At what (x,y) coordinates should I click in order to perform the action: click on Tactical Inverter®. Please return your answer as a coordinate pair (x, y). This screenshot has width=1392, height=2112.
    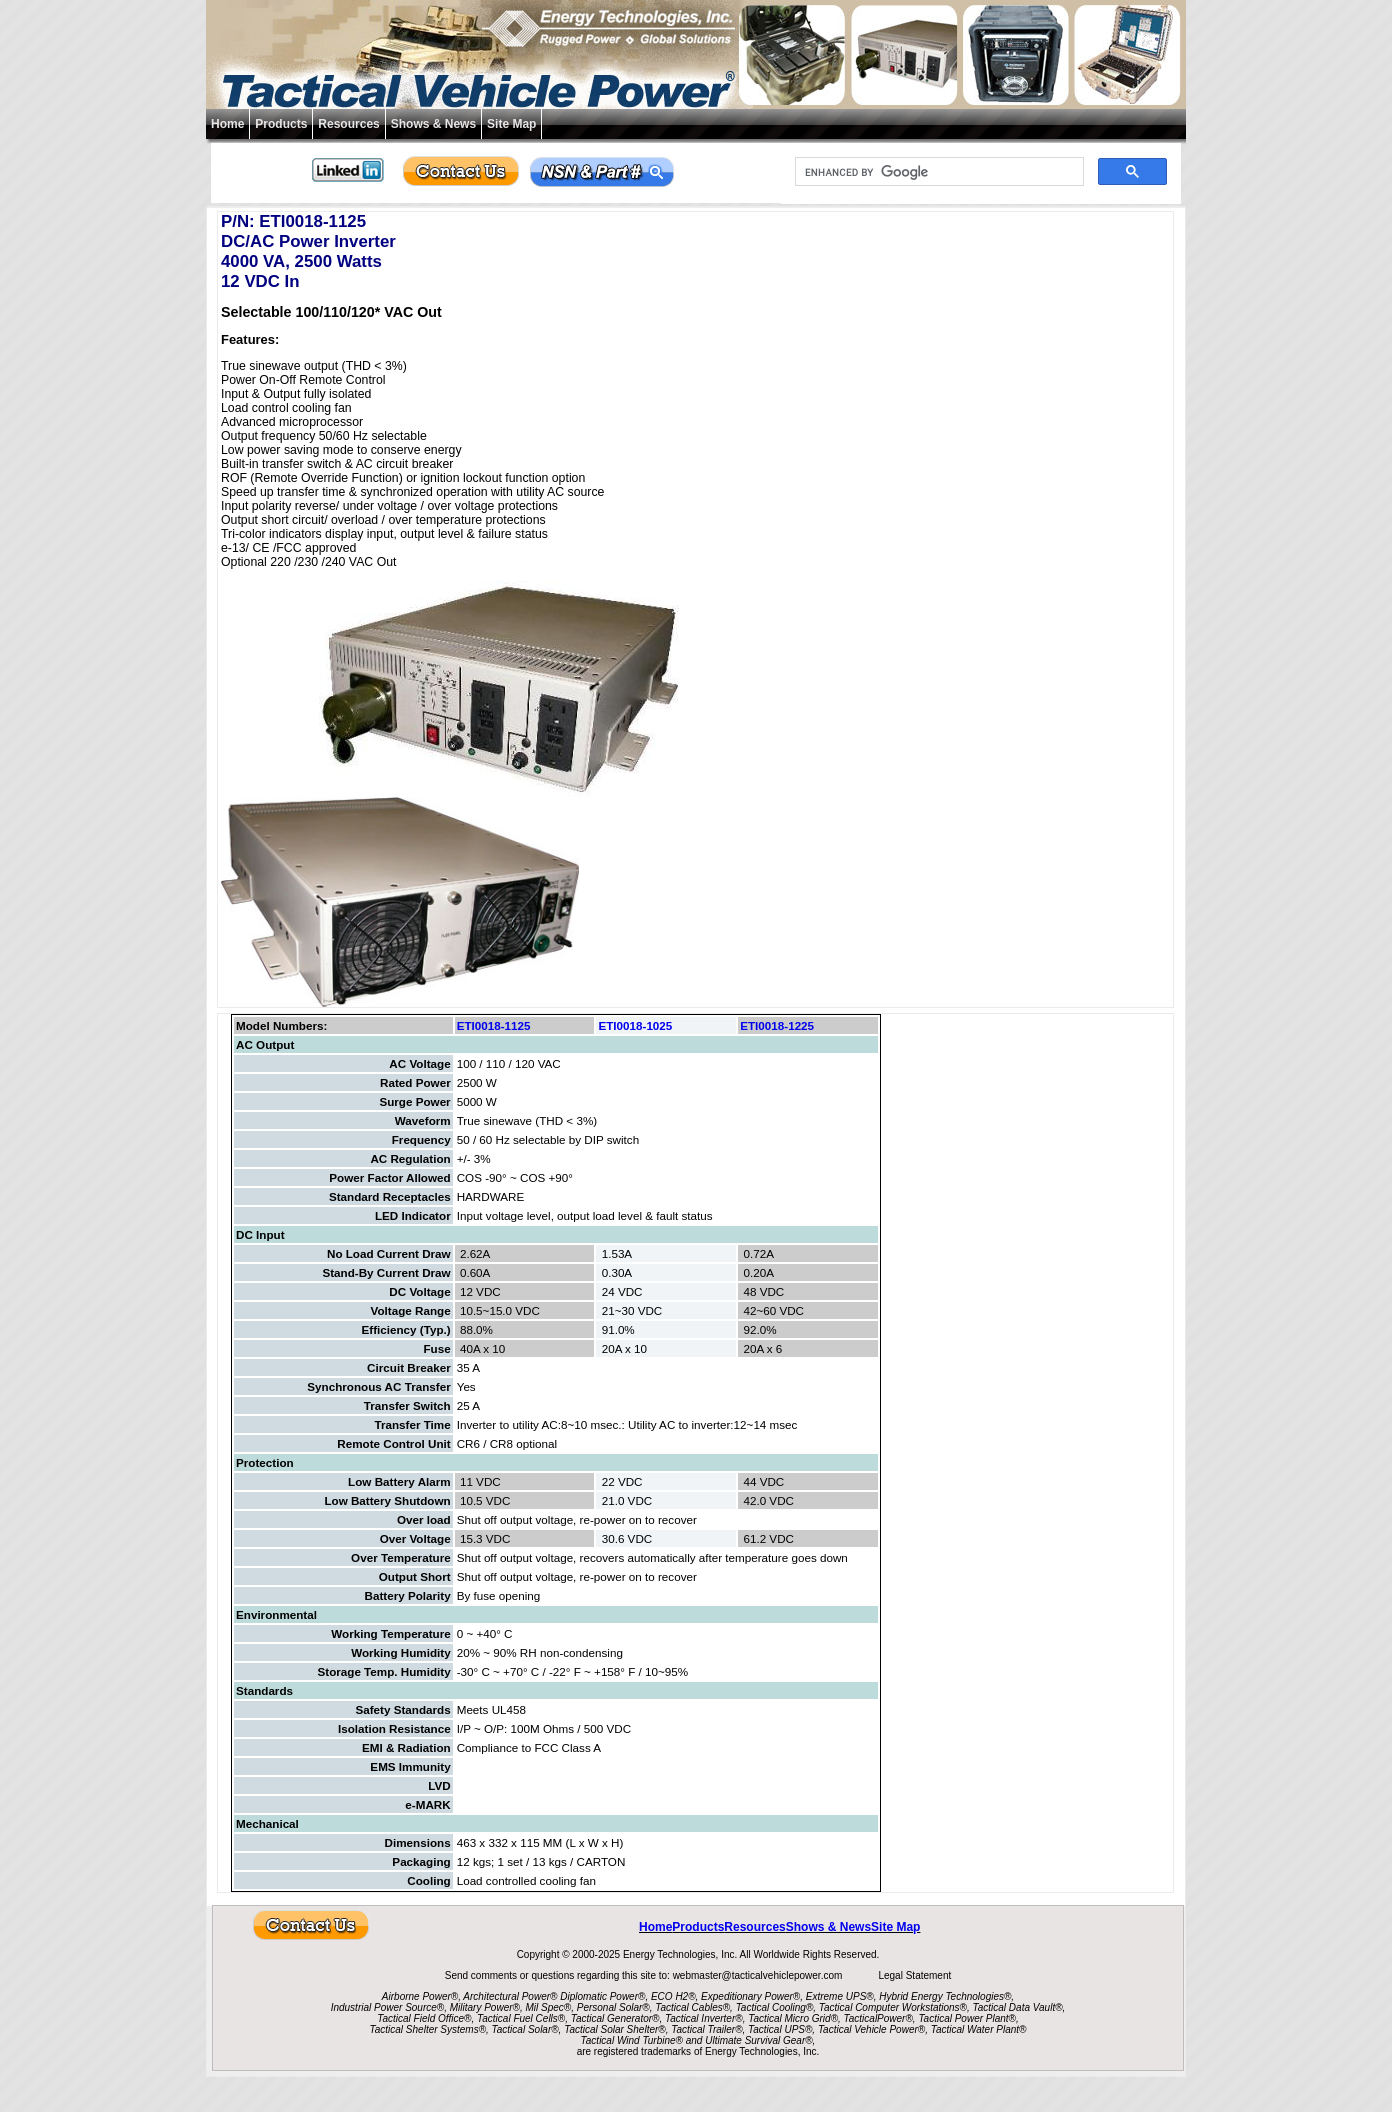
    Looking at the image, I should click on (704, 2018).